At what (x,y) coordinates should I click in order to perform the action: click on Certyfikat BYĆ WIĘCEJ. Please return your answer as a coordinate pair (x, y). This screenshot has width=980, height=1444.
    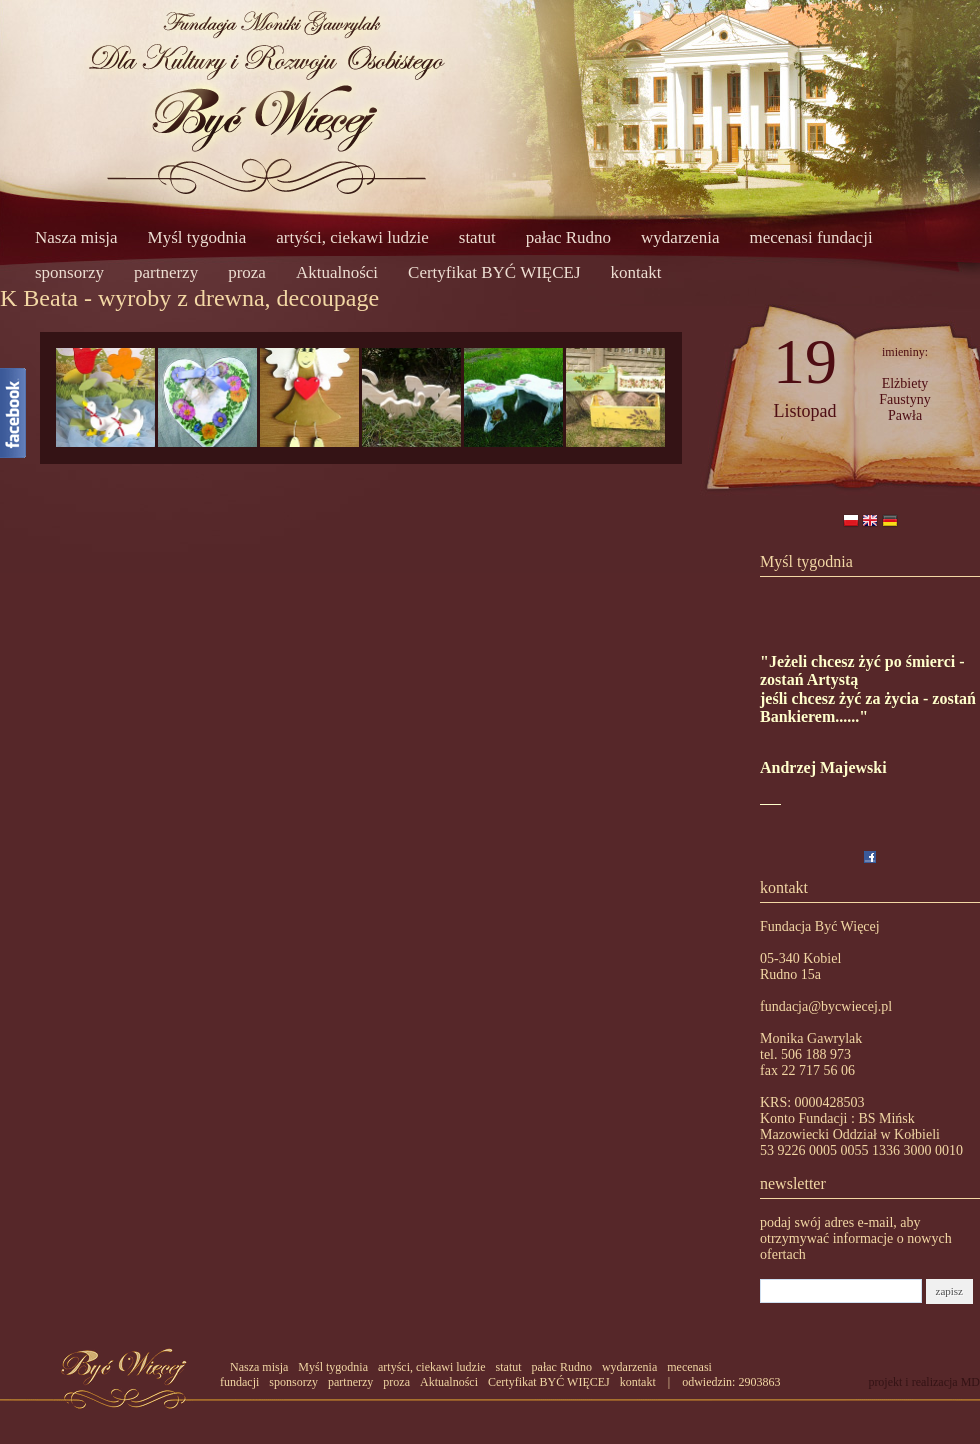
    Looking at the image, I should click on (494, 272).